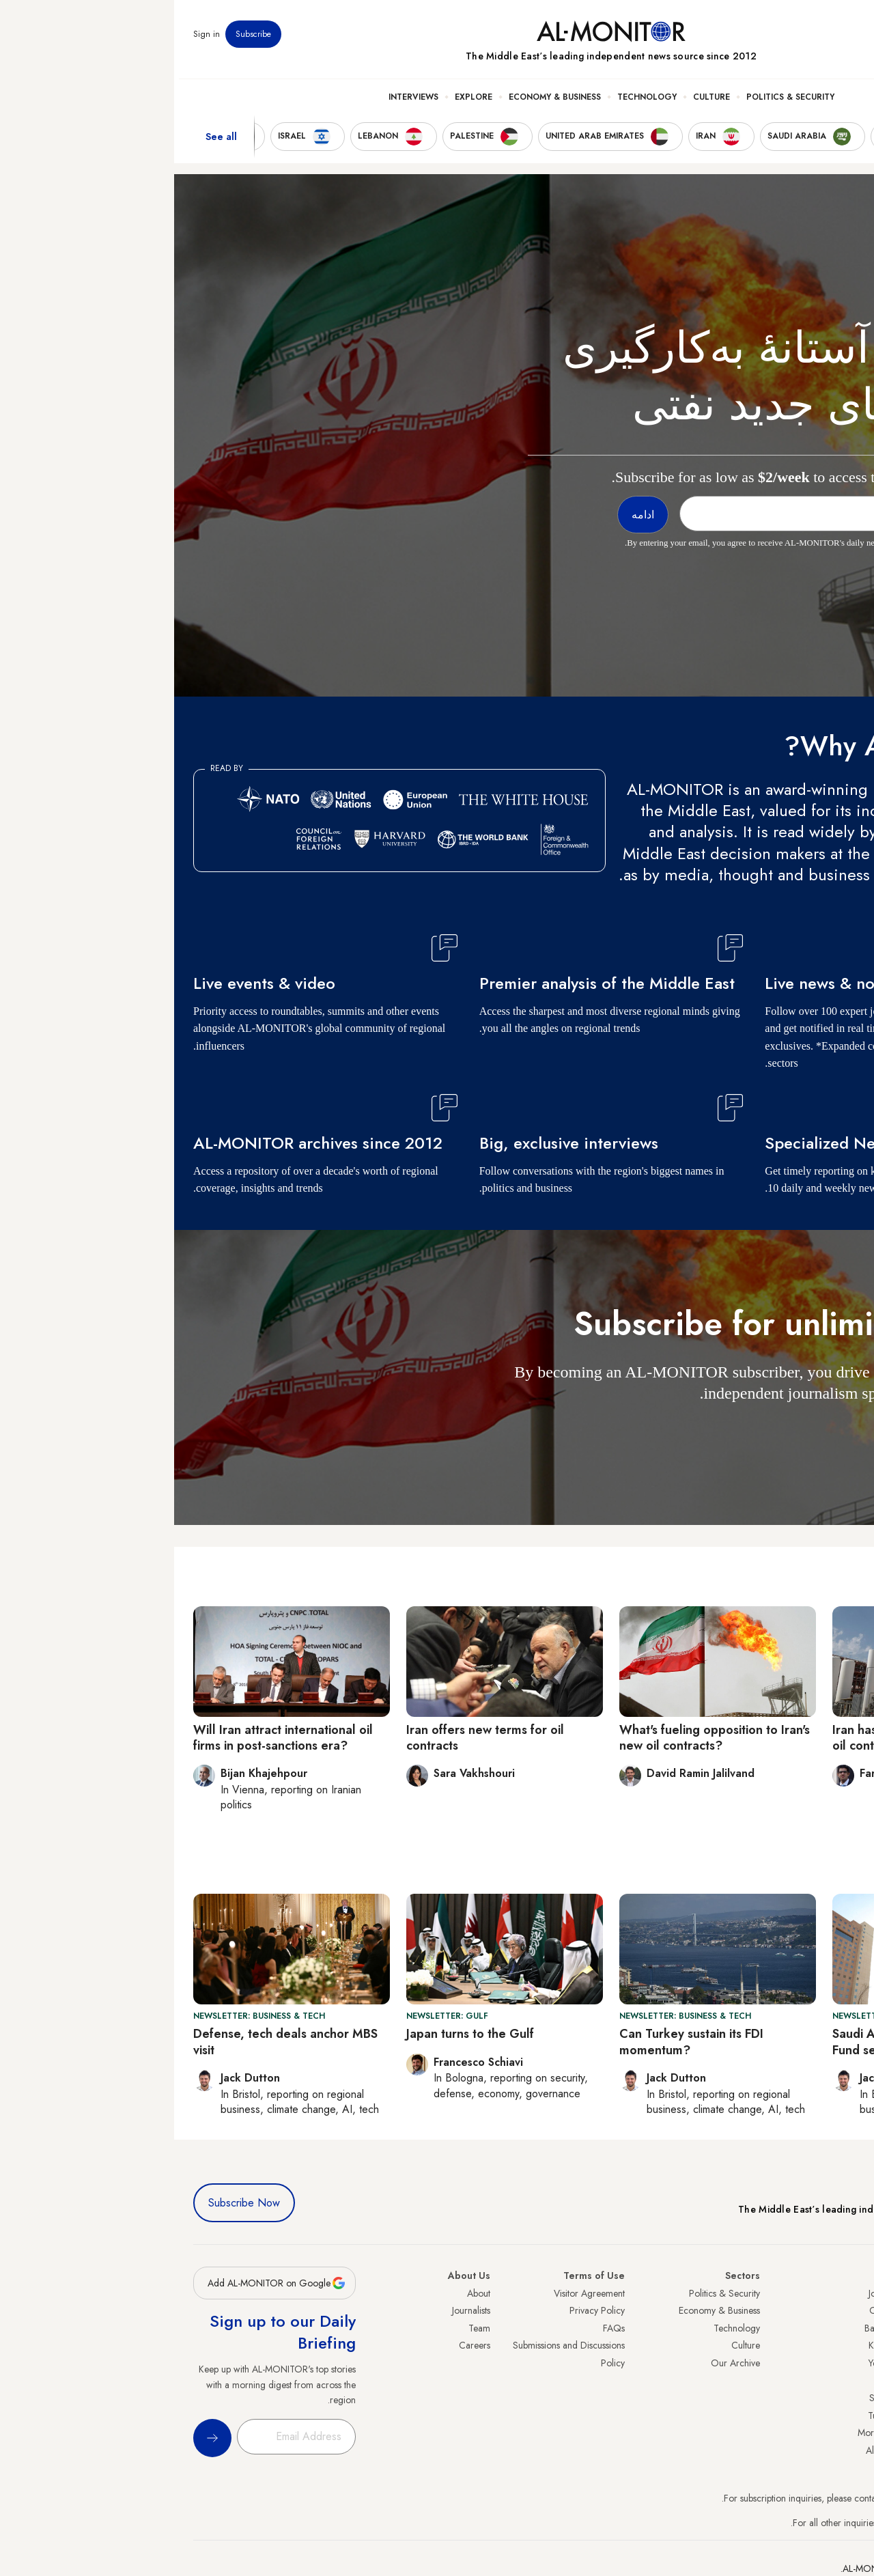 This screenshot has width=874, height=2576. What do you see at coordinates (707, 2398) in the screenshot?
I see `Sudan` at bounding box center [707, 2398].